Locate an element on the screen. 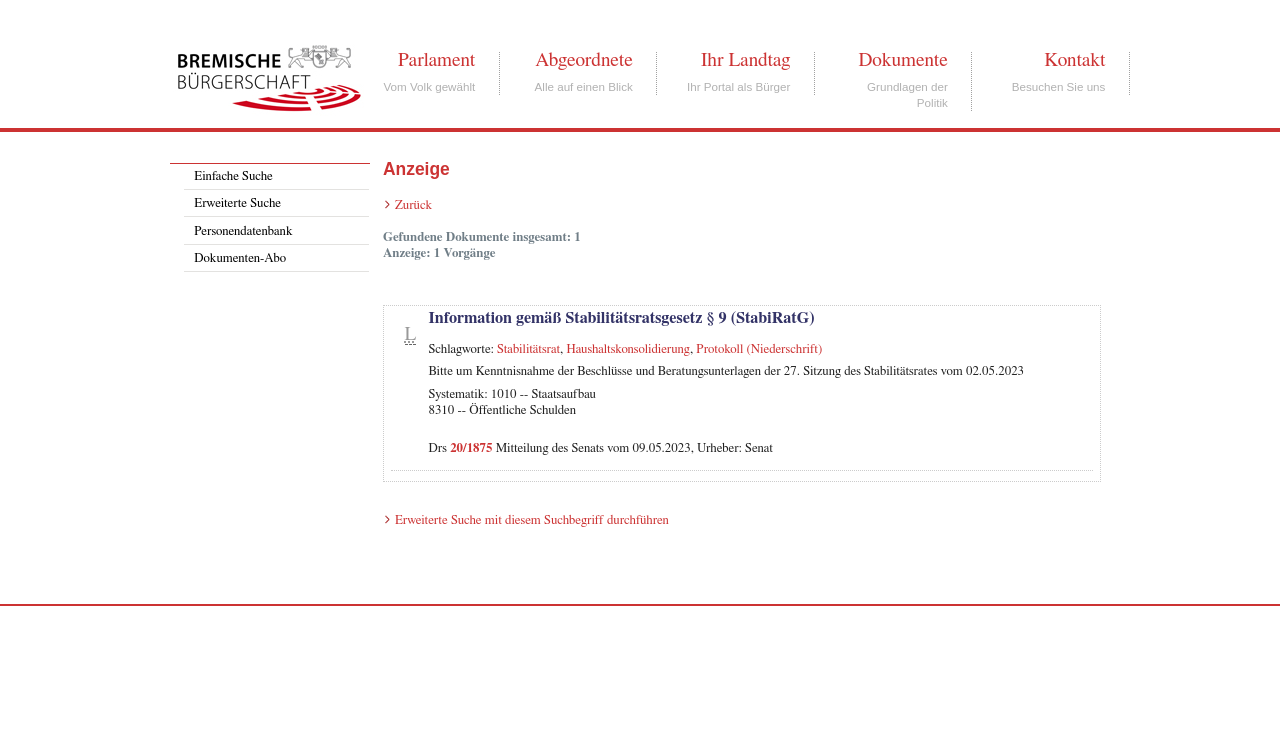  Dokumente is located at coordinates (902, 60).